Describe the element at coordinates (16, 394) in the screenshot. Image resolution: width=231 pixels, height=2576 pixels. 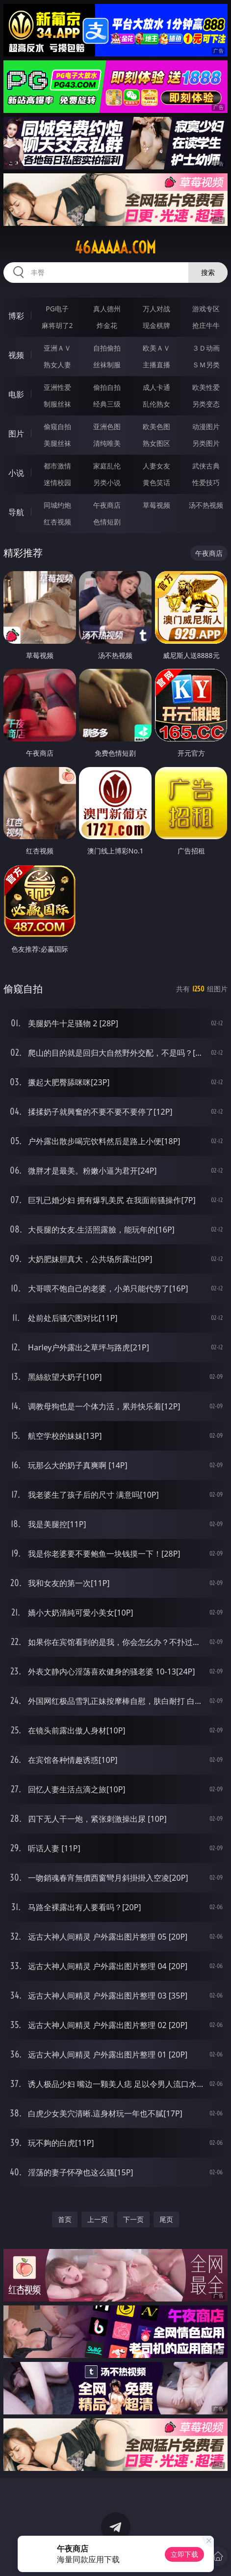
I see `电影` at that location.